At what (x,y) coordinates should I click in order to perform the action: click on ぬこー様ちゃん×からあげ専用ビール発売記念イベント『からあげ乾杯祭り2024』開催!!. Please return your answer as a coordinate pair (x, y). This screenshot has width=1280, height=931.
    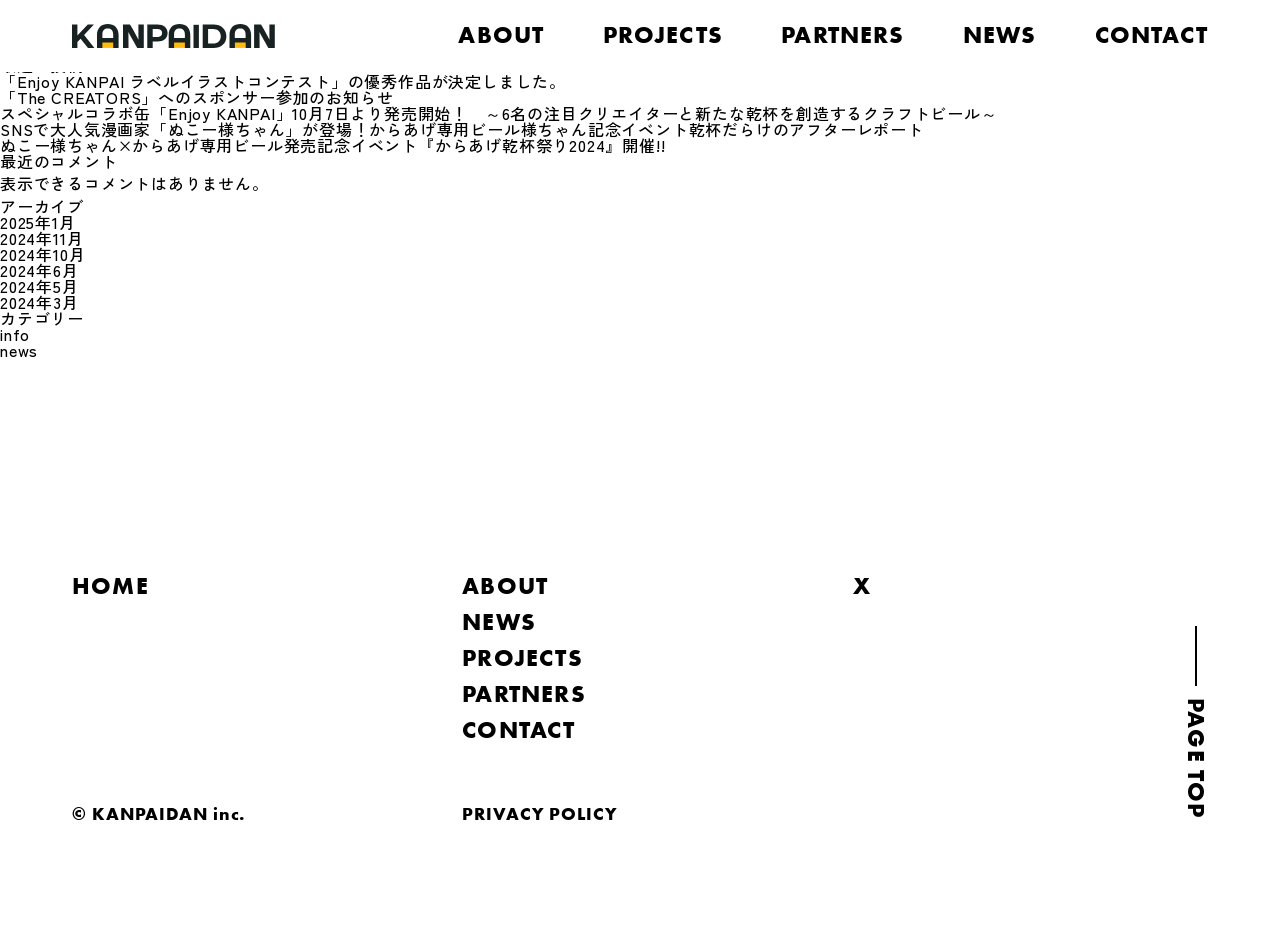
    Looking at the image, I should click on (332, 145).